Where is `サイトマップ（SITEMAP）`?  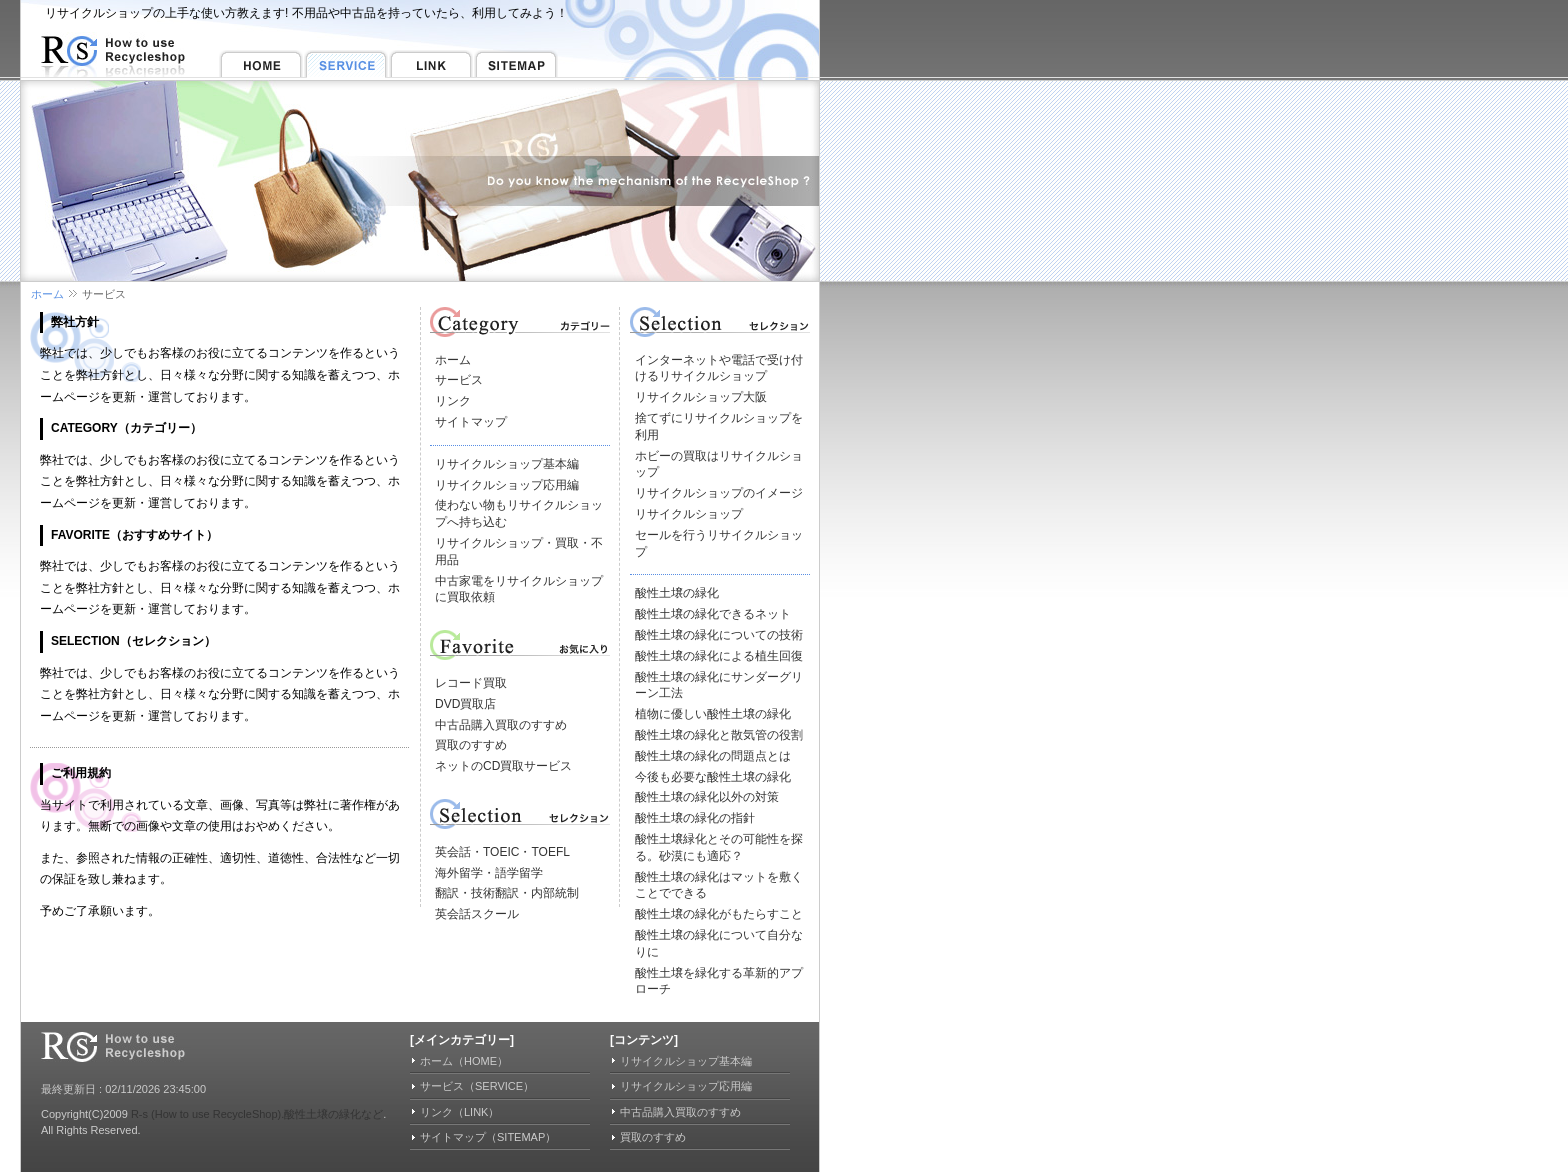 サイトマップ（SITEMAP） is located at coordinates (488, 1137).